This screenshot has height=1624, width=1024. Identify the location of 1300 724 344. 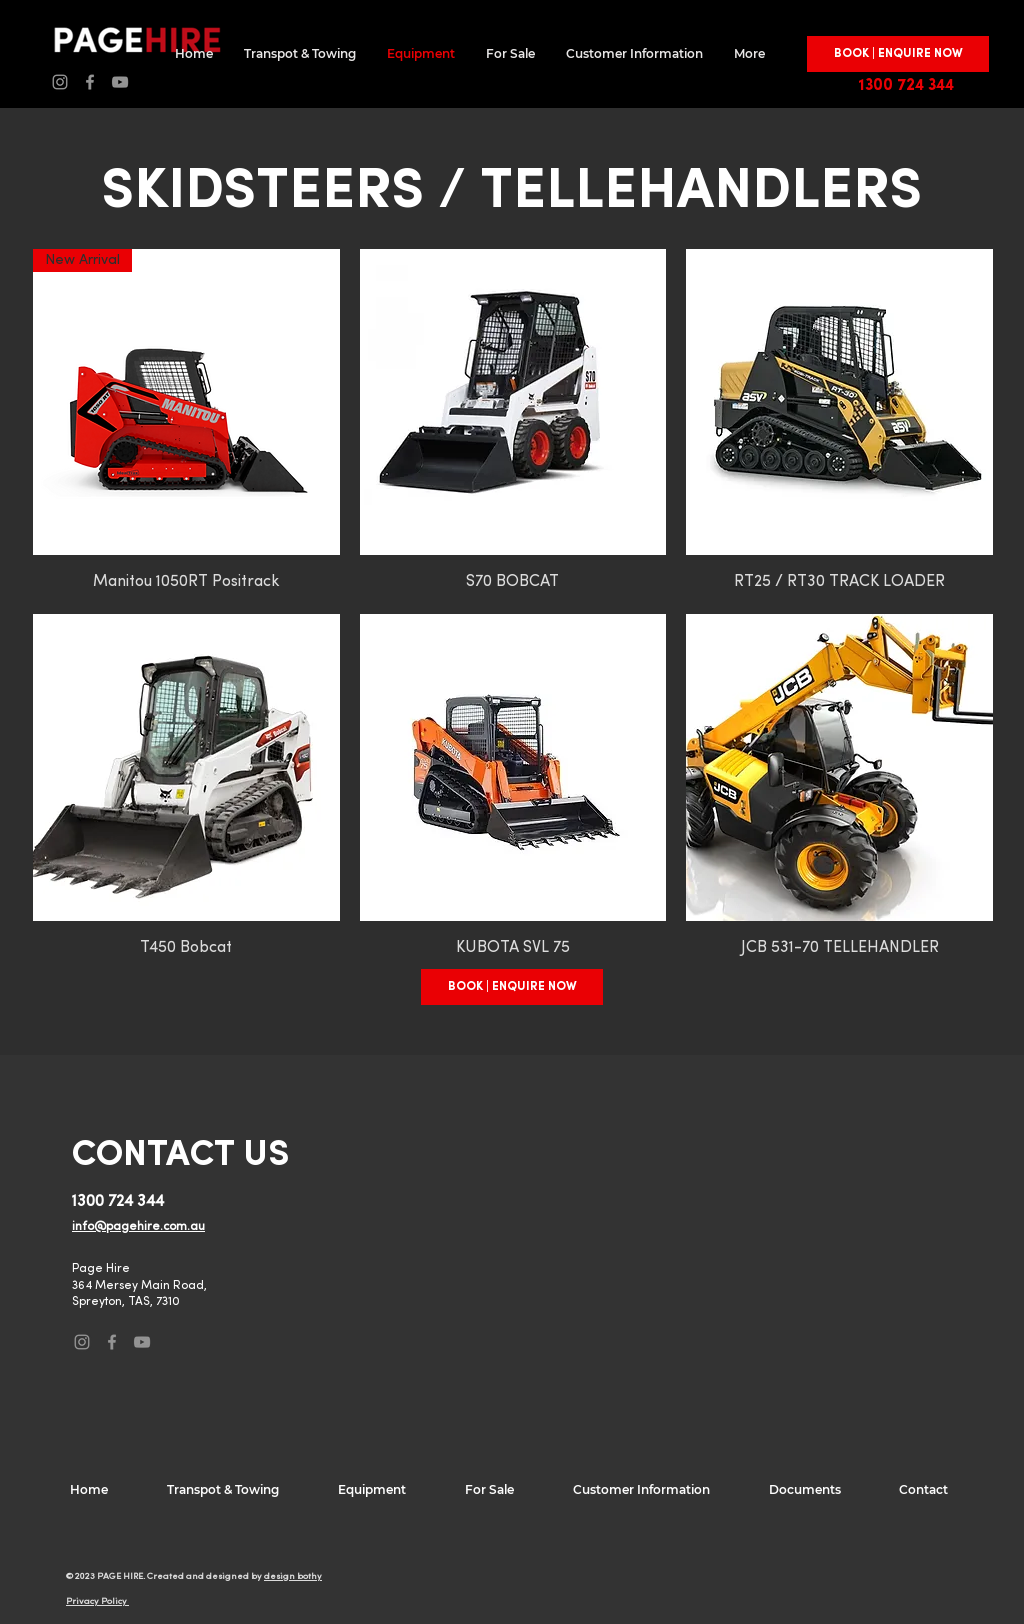
(906, 86).